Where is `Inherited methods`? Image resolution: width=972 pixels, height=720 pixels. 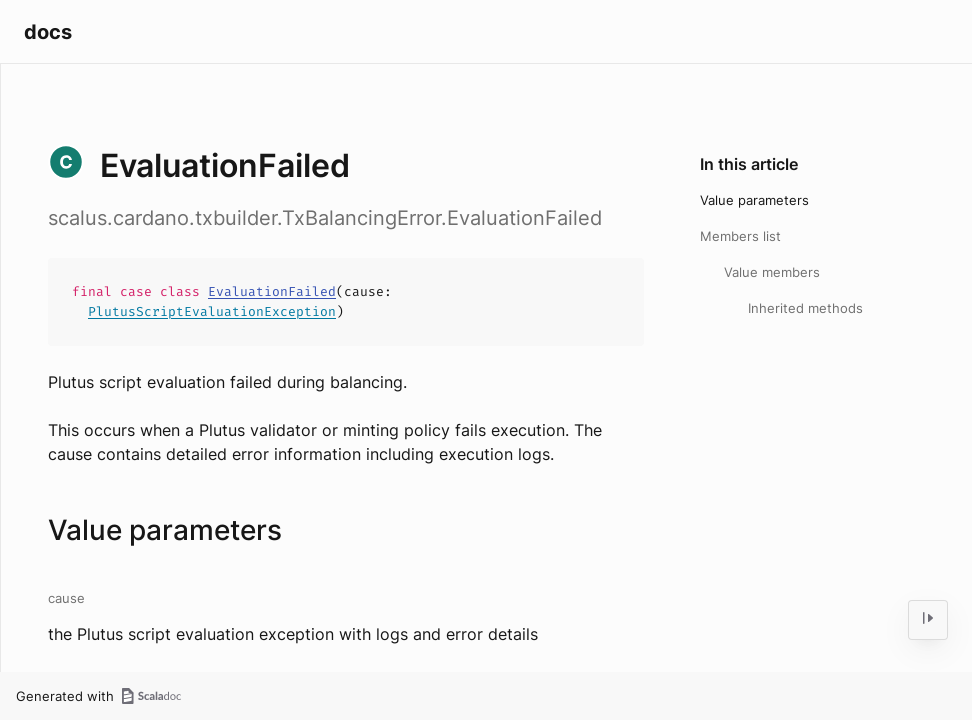
Inherited methods is located at coordinates (805, 308).